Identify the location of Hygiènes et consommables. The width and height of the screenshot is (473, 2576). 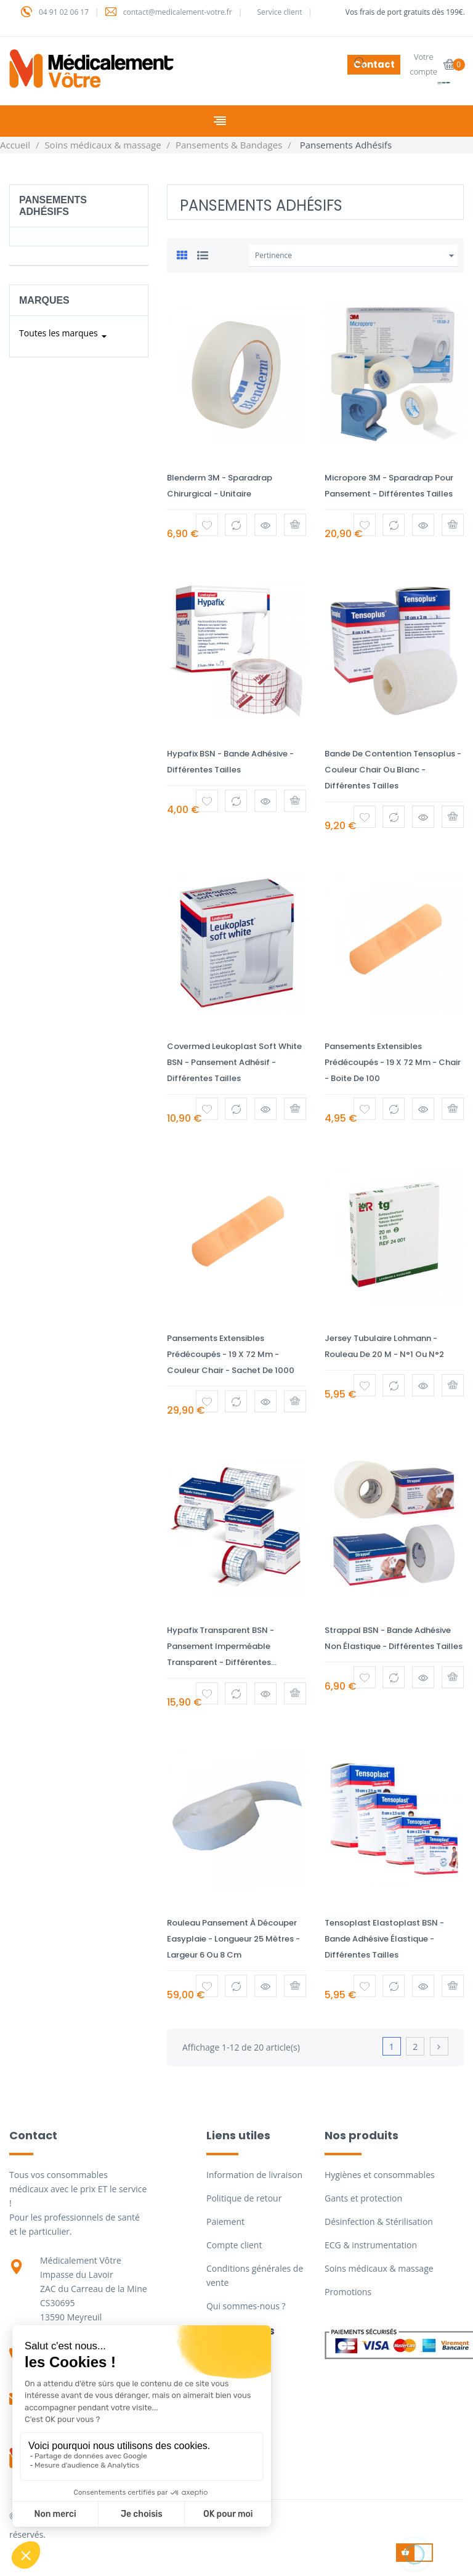
(380, 2175).